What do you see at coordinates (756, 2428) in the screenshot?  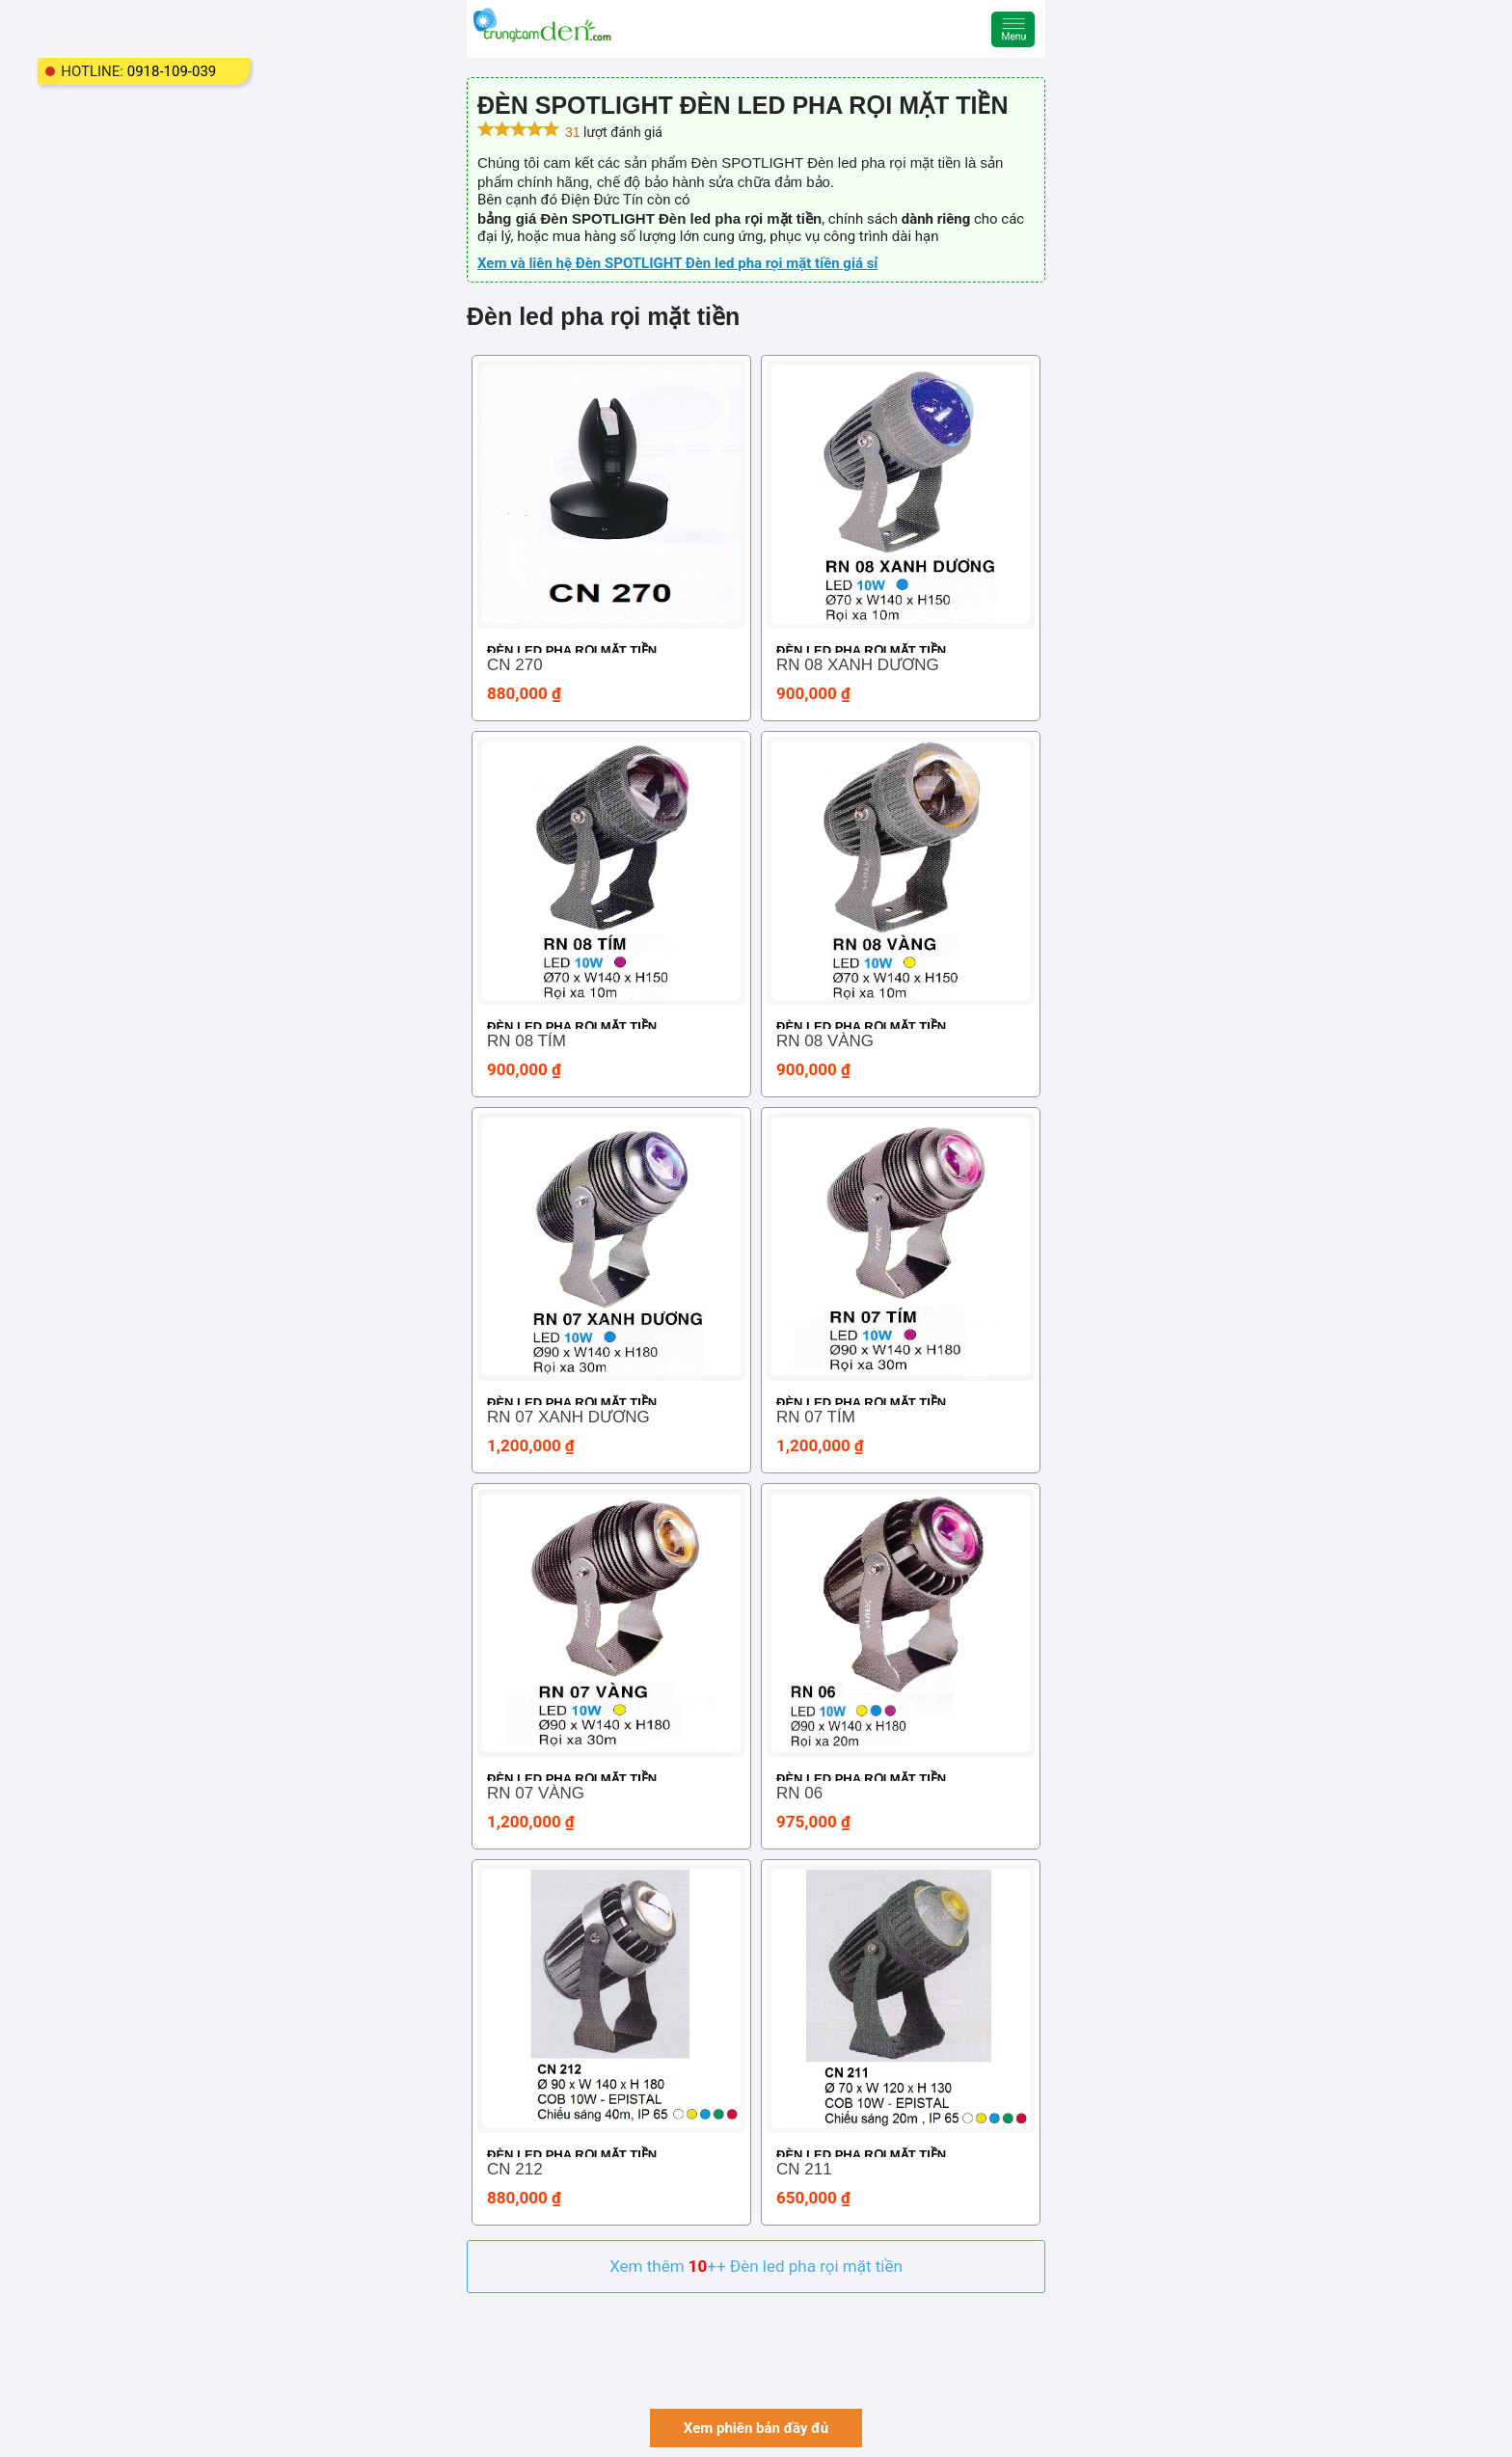 I see `Xem phiên bản đầy đủ` at bounding box center [756, 2428].